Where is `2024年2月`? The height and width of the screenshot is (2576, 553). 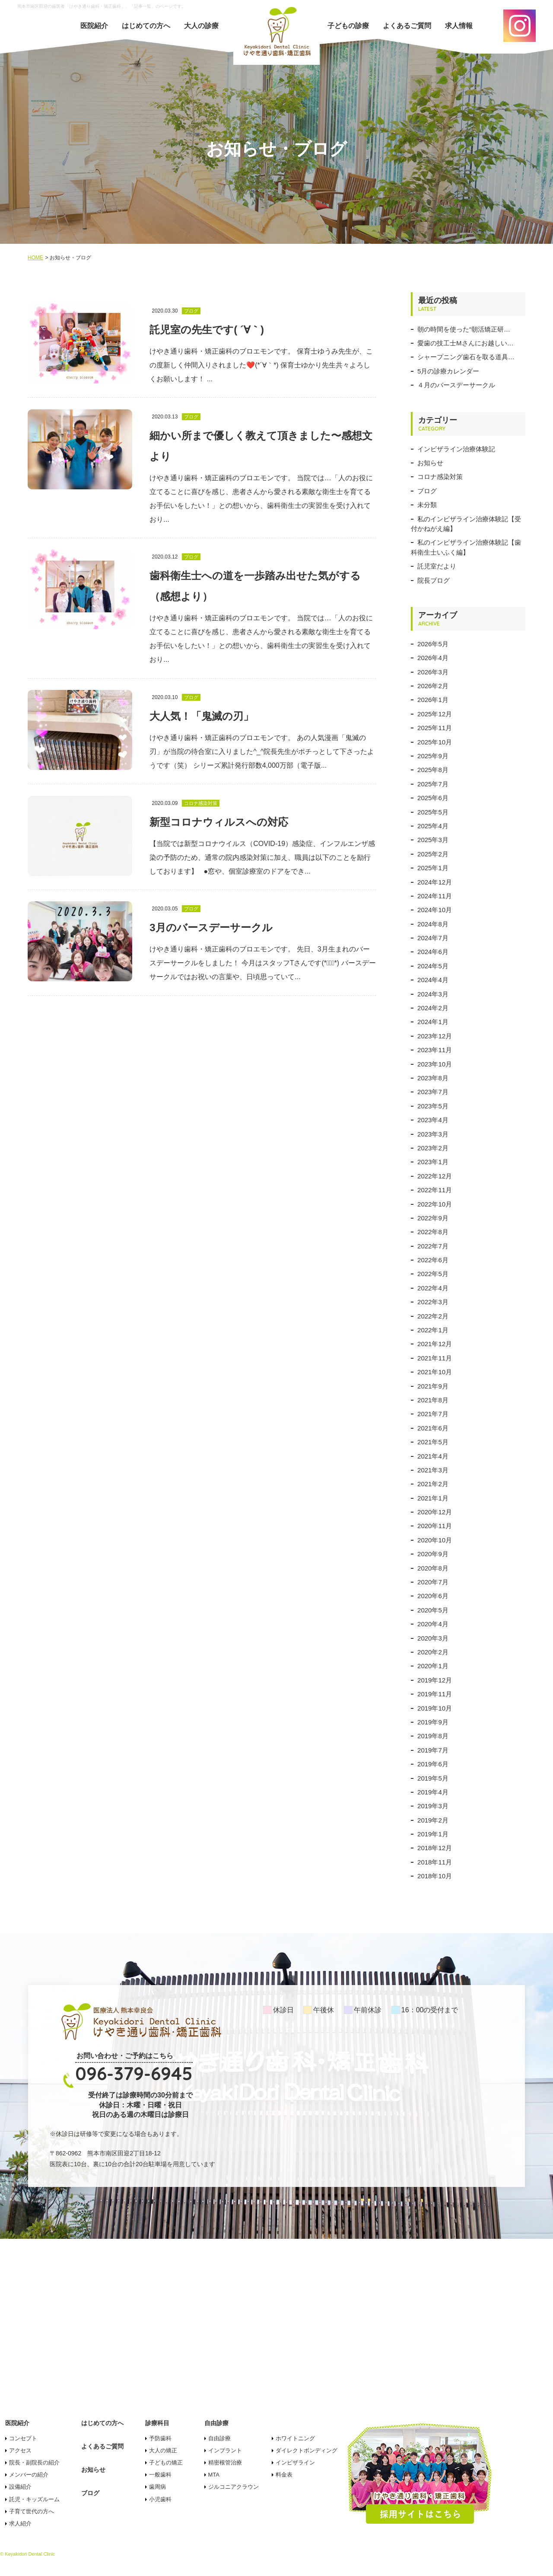
2024年2月 is located at coordinates (432, 1008).